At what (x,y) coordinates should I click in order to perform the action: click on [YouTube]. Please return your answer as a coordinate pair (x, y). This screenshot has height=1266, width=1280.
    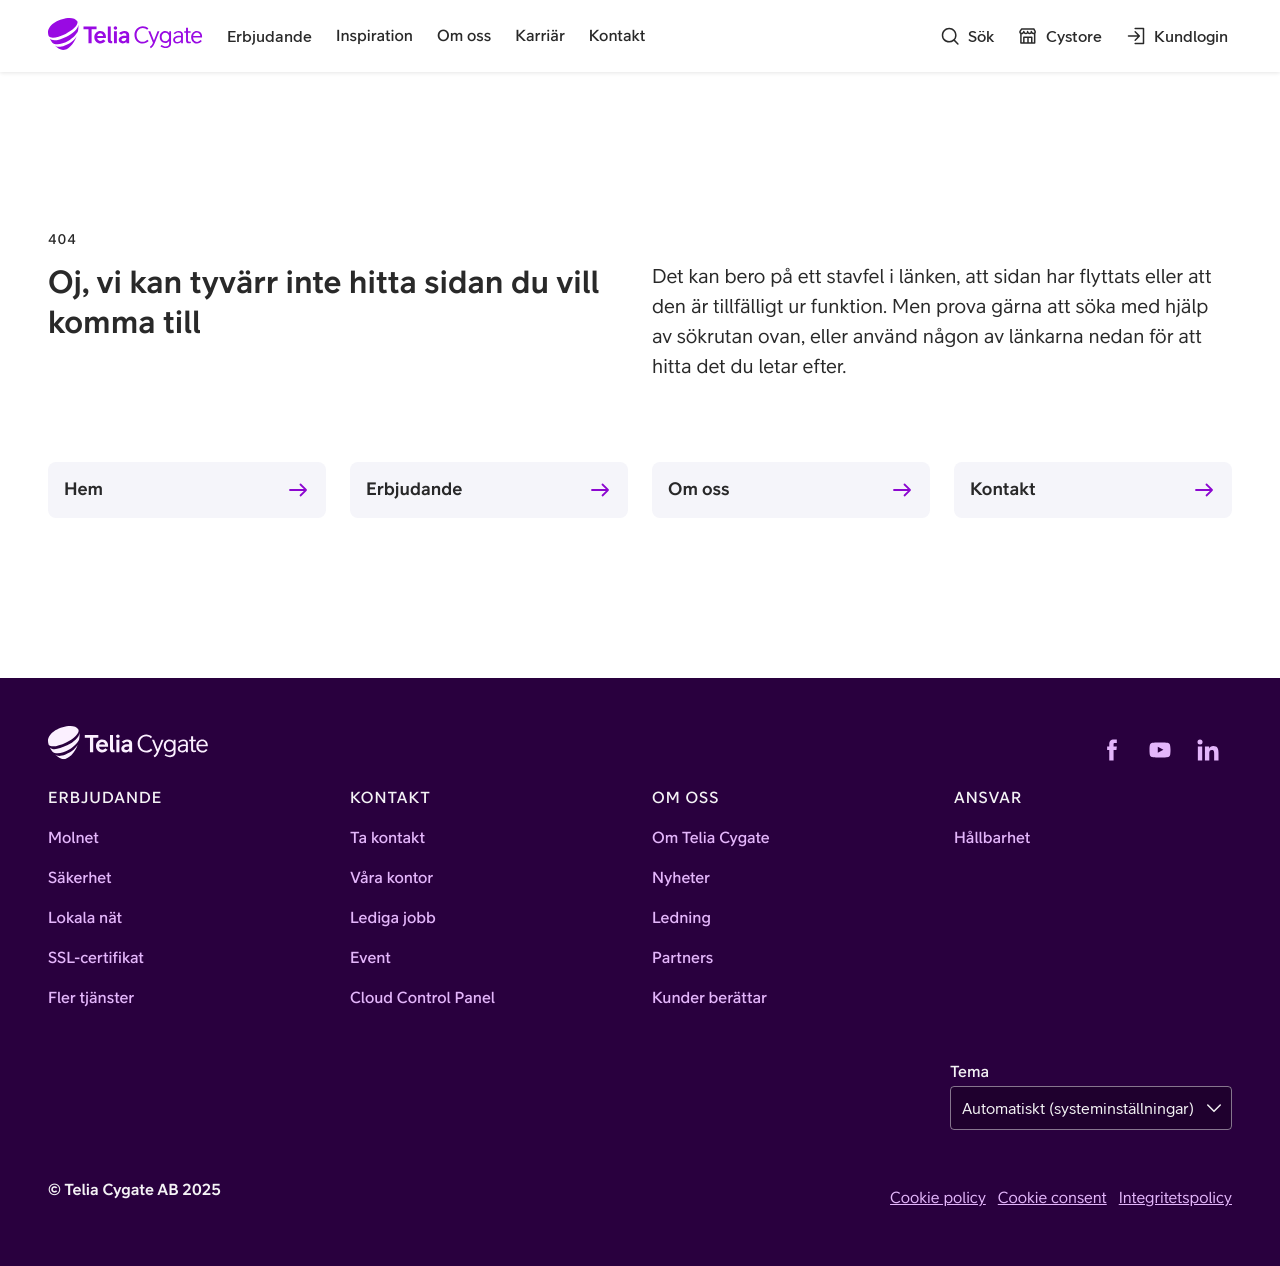
    Looking at the image, I should click on (1160, 750).